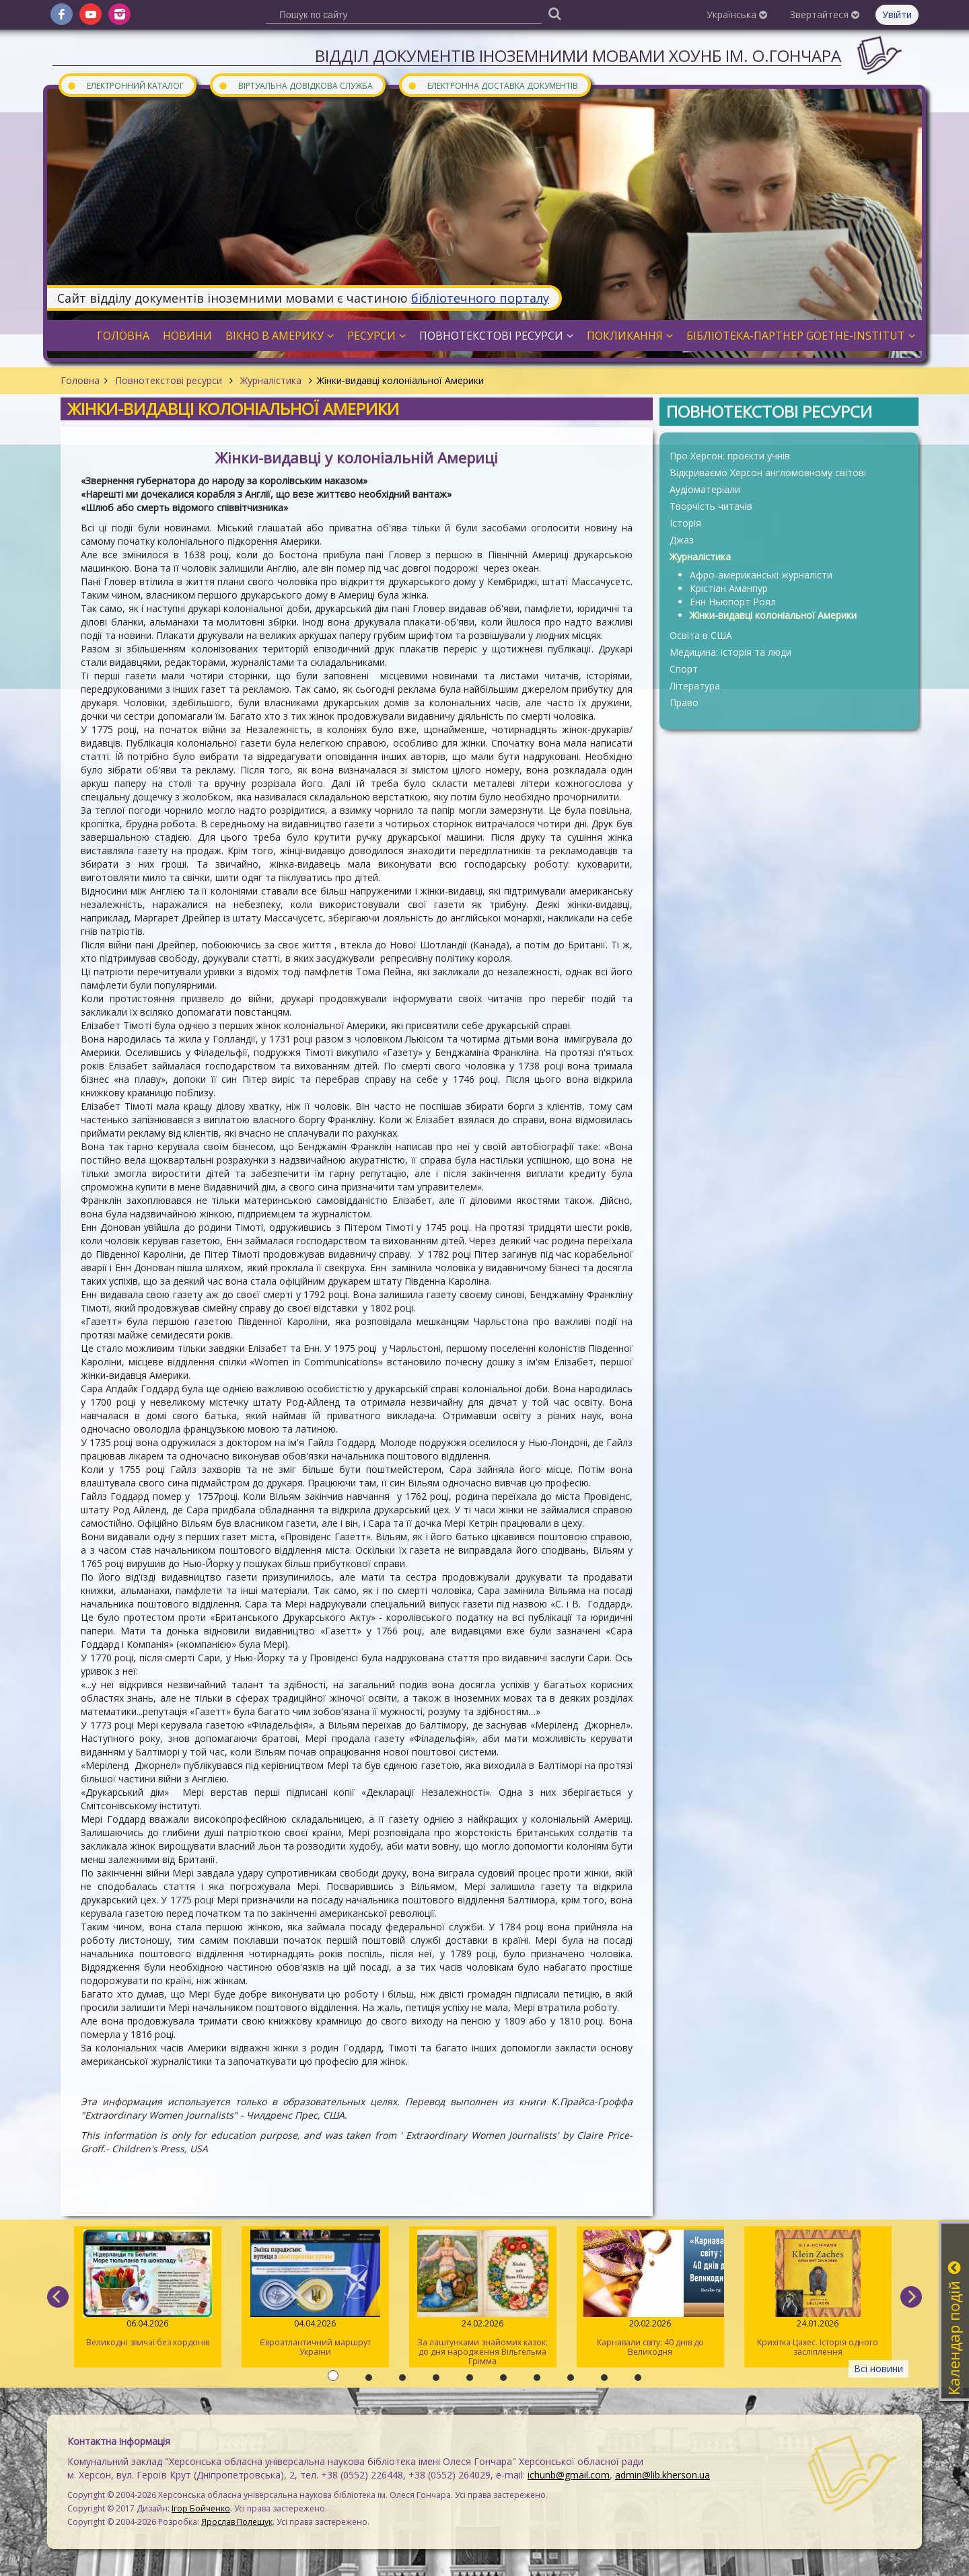 The image size is (969, 2576). What do you see at coordinates (578, 55) in the screenshot?
I see `Відділ документів іноземними мовами ХОУНБ ім. О.Гончара` at bounding box center [578, 55].